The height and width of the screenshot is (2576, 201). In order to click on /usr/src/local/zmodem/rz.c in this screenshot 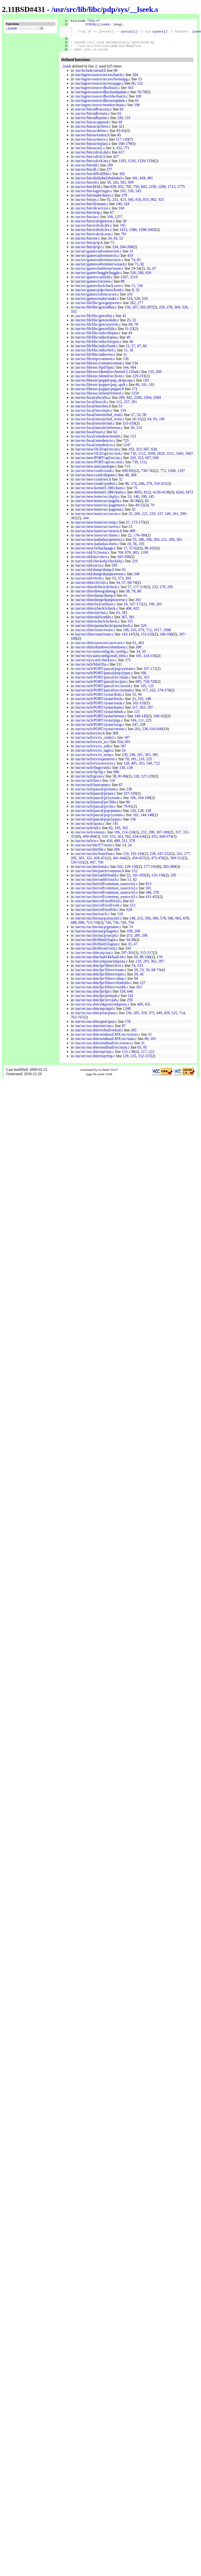, I will do `click(95, 447)`.